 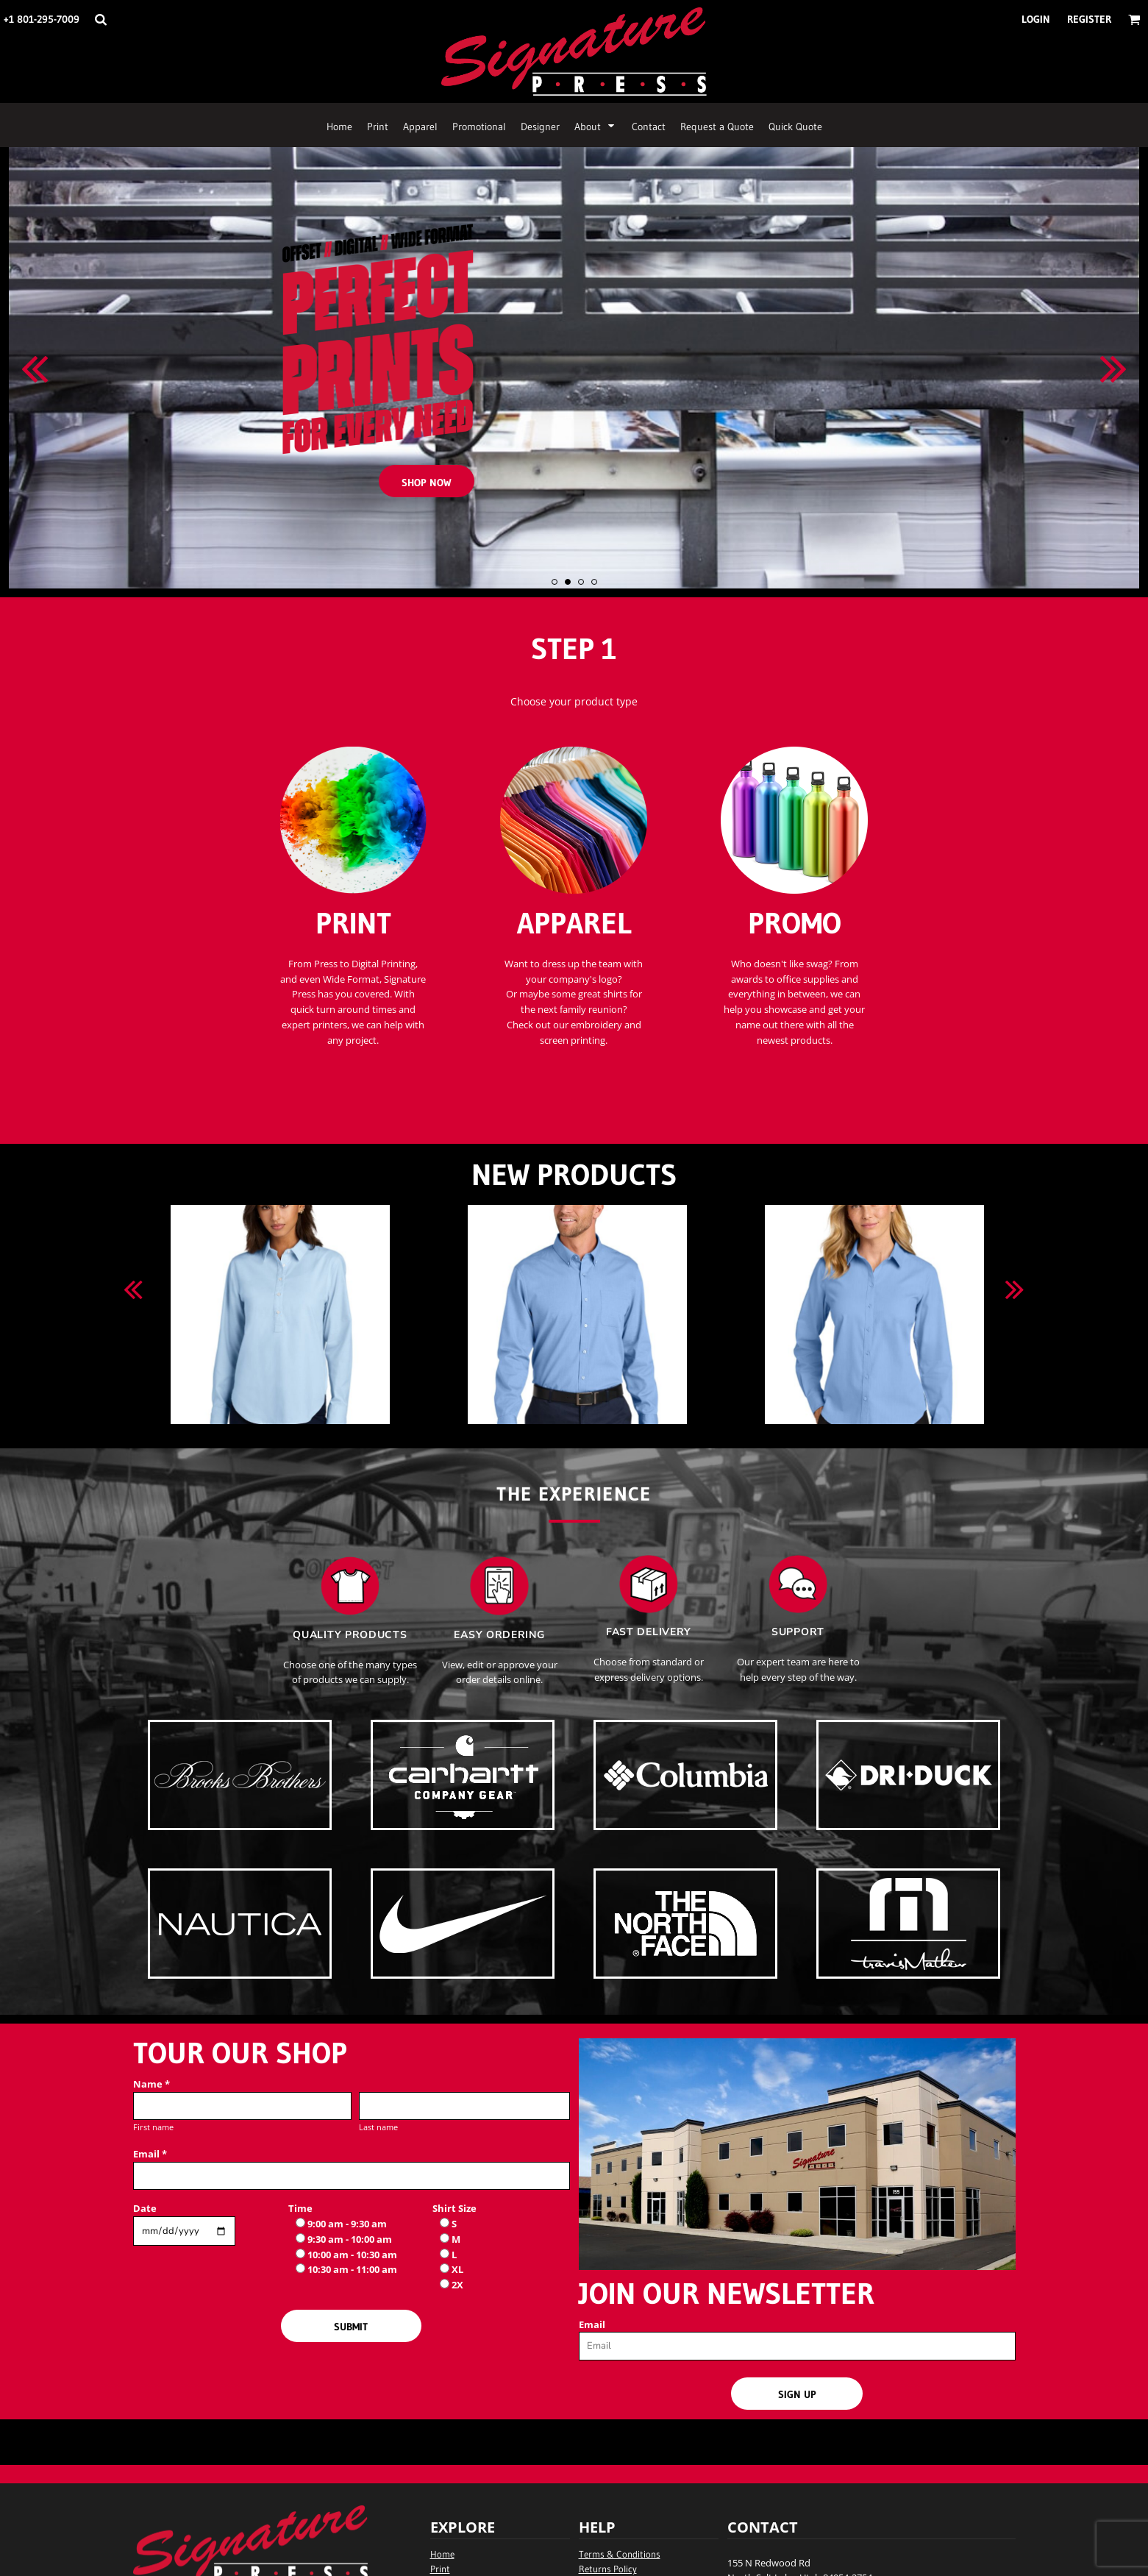 I want to click on Print, so click(x=440, y=2569).